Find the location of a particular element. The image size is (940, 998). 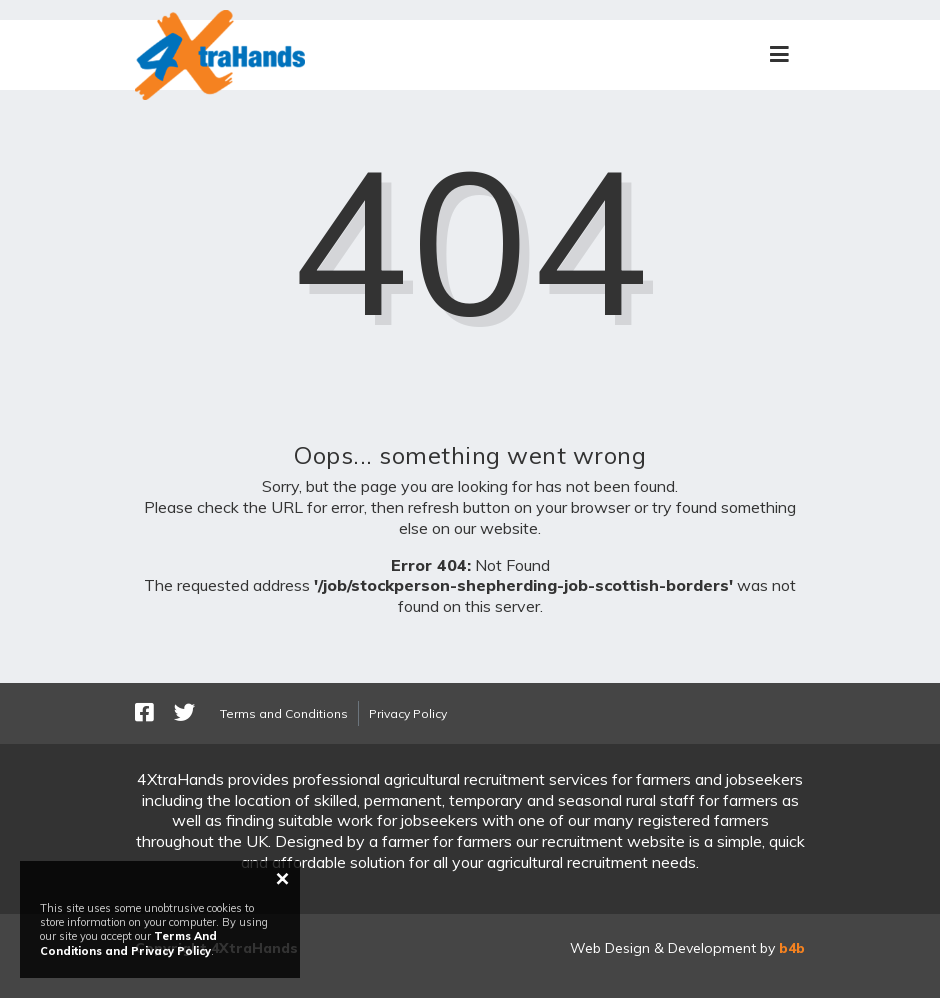

b4b is located at coordinates (792, 948).